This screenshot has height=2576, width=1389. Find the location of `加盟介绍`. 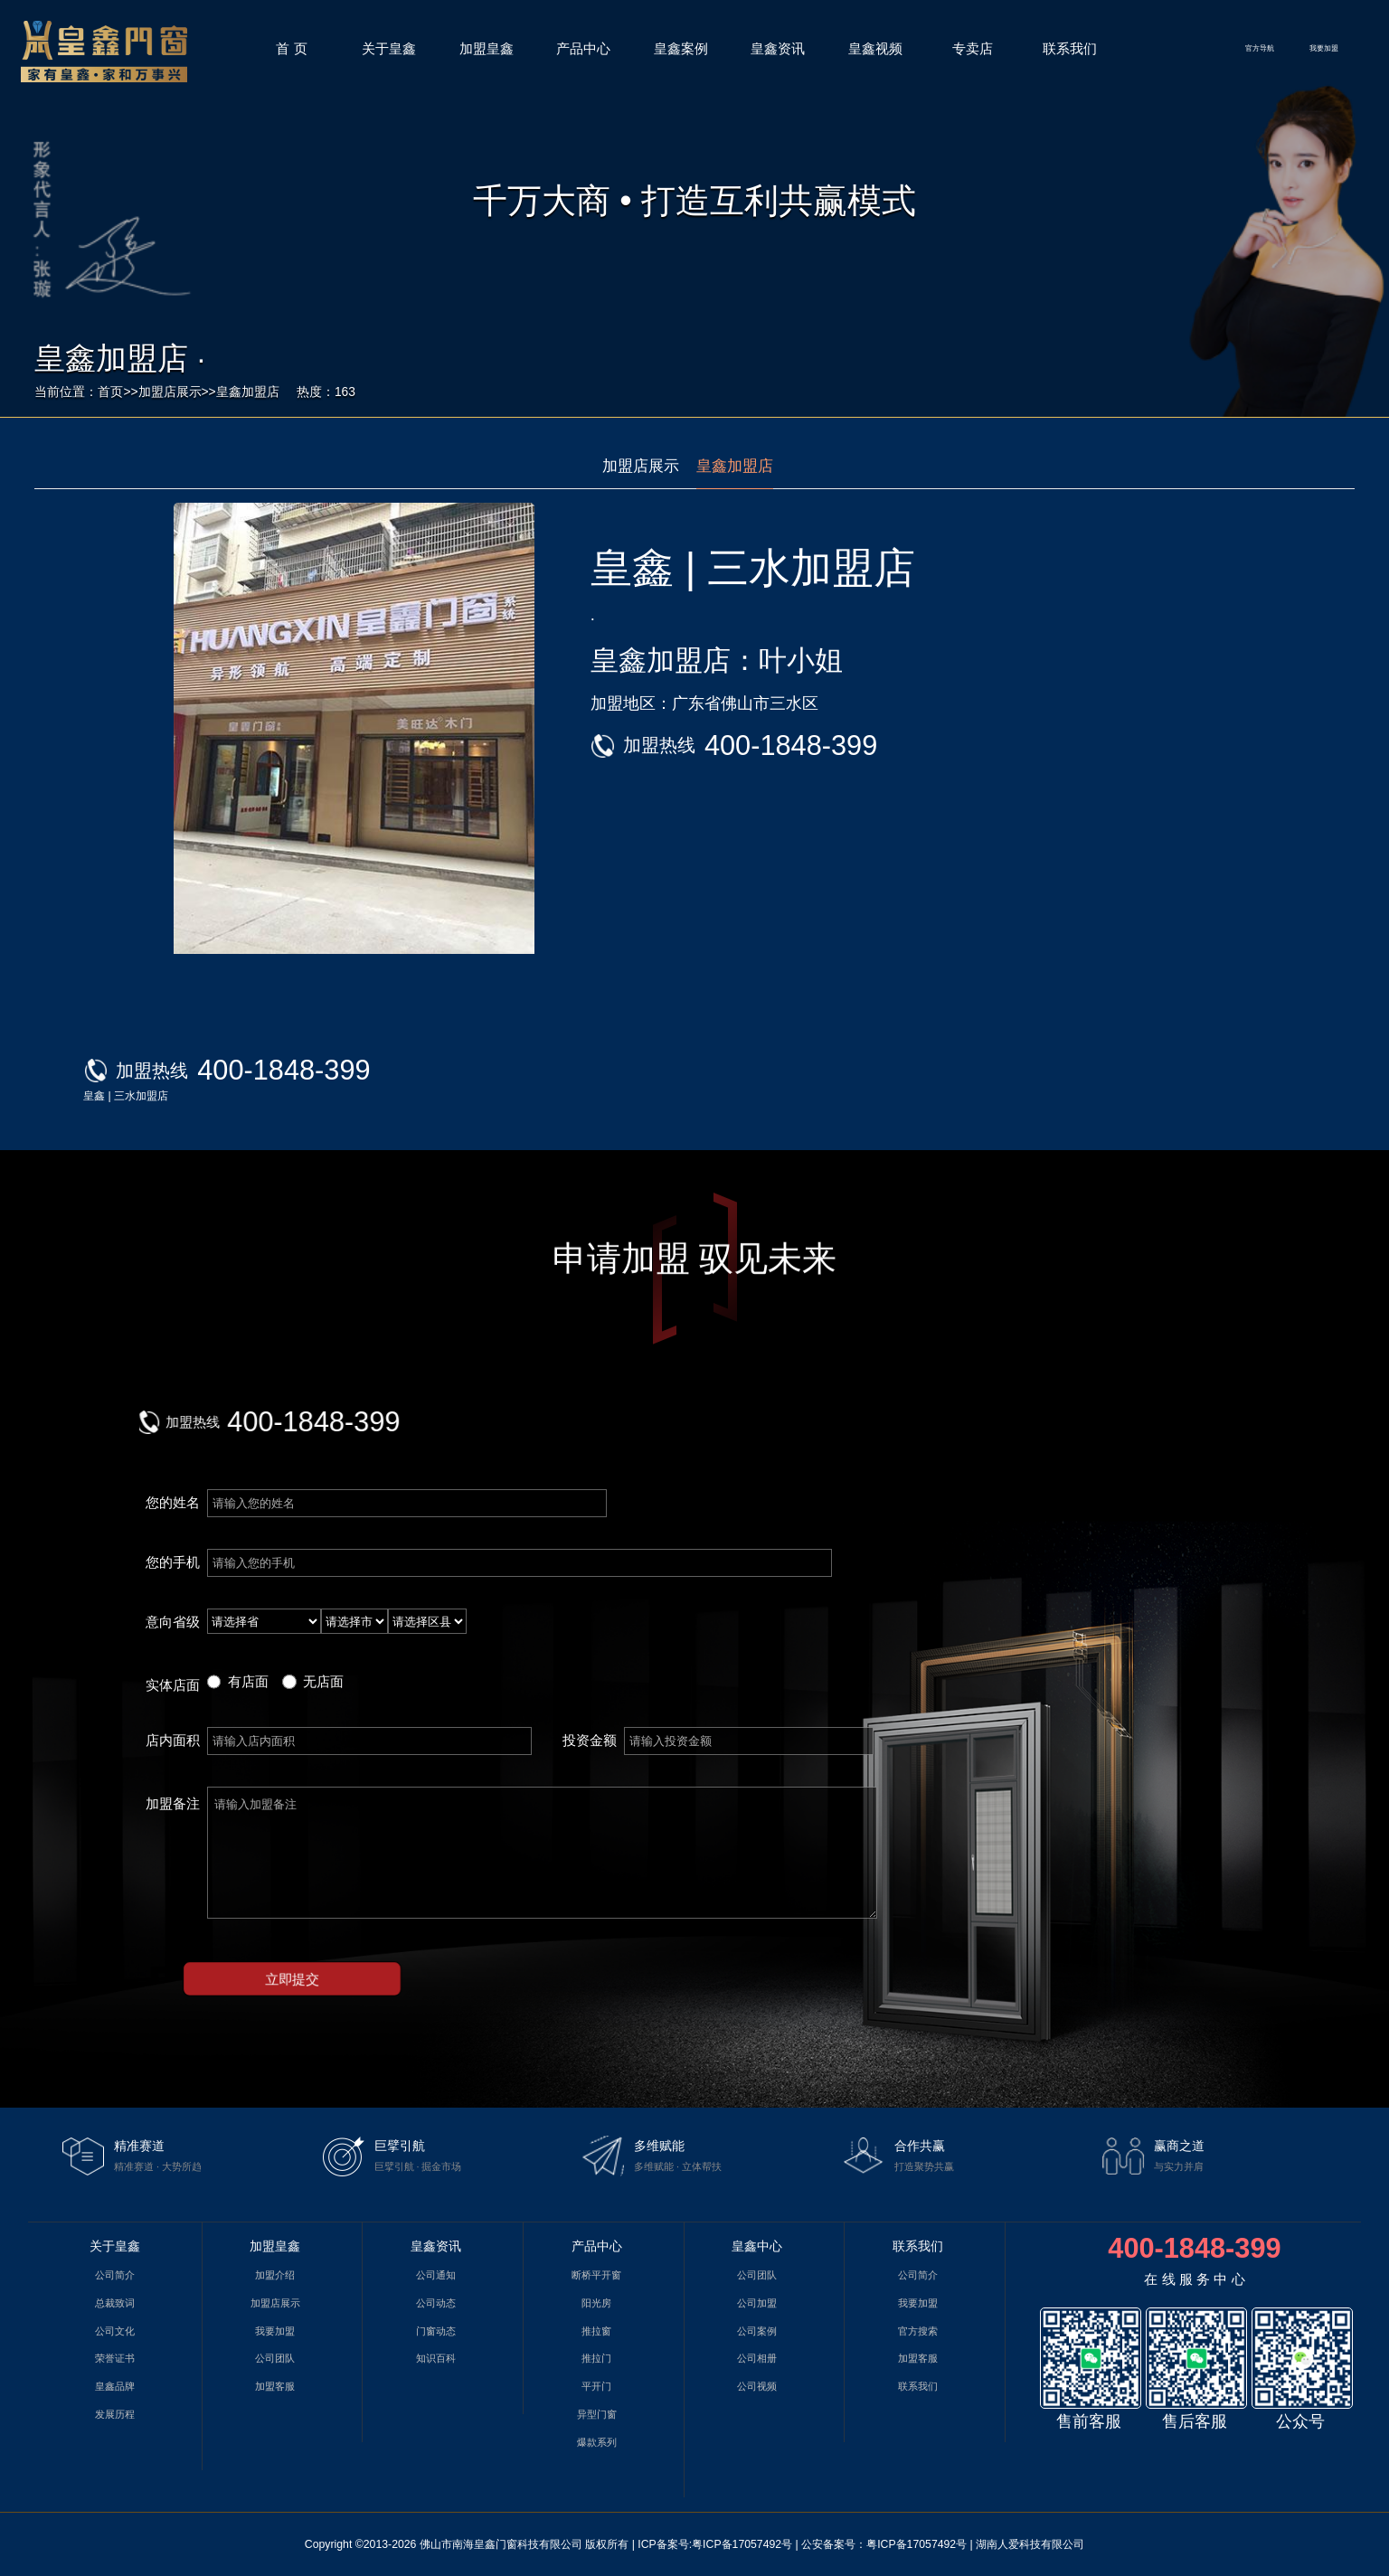

加盟介绍 is located at coordinates (275, 2274).